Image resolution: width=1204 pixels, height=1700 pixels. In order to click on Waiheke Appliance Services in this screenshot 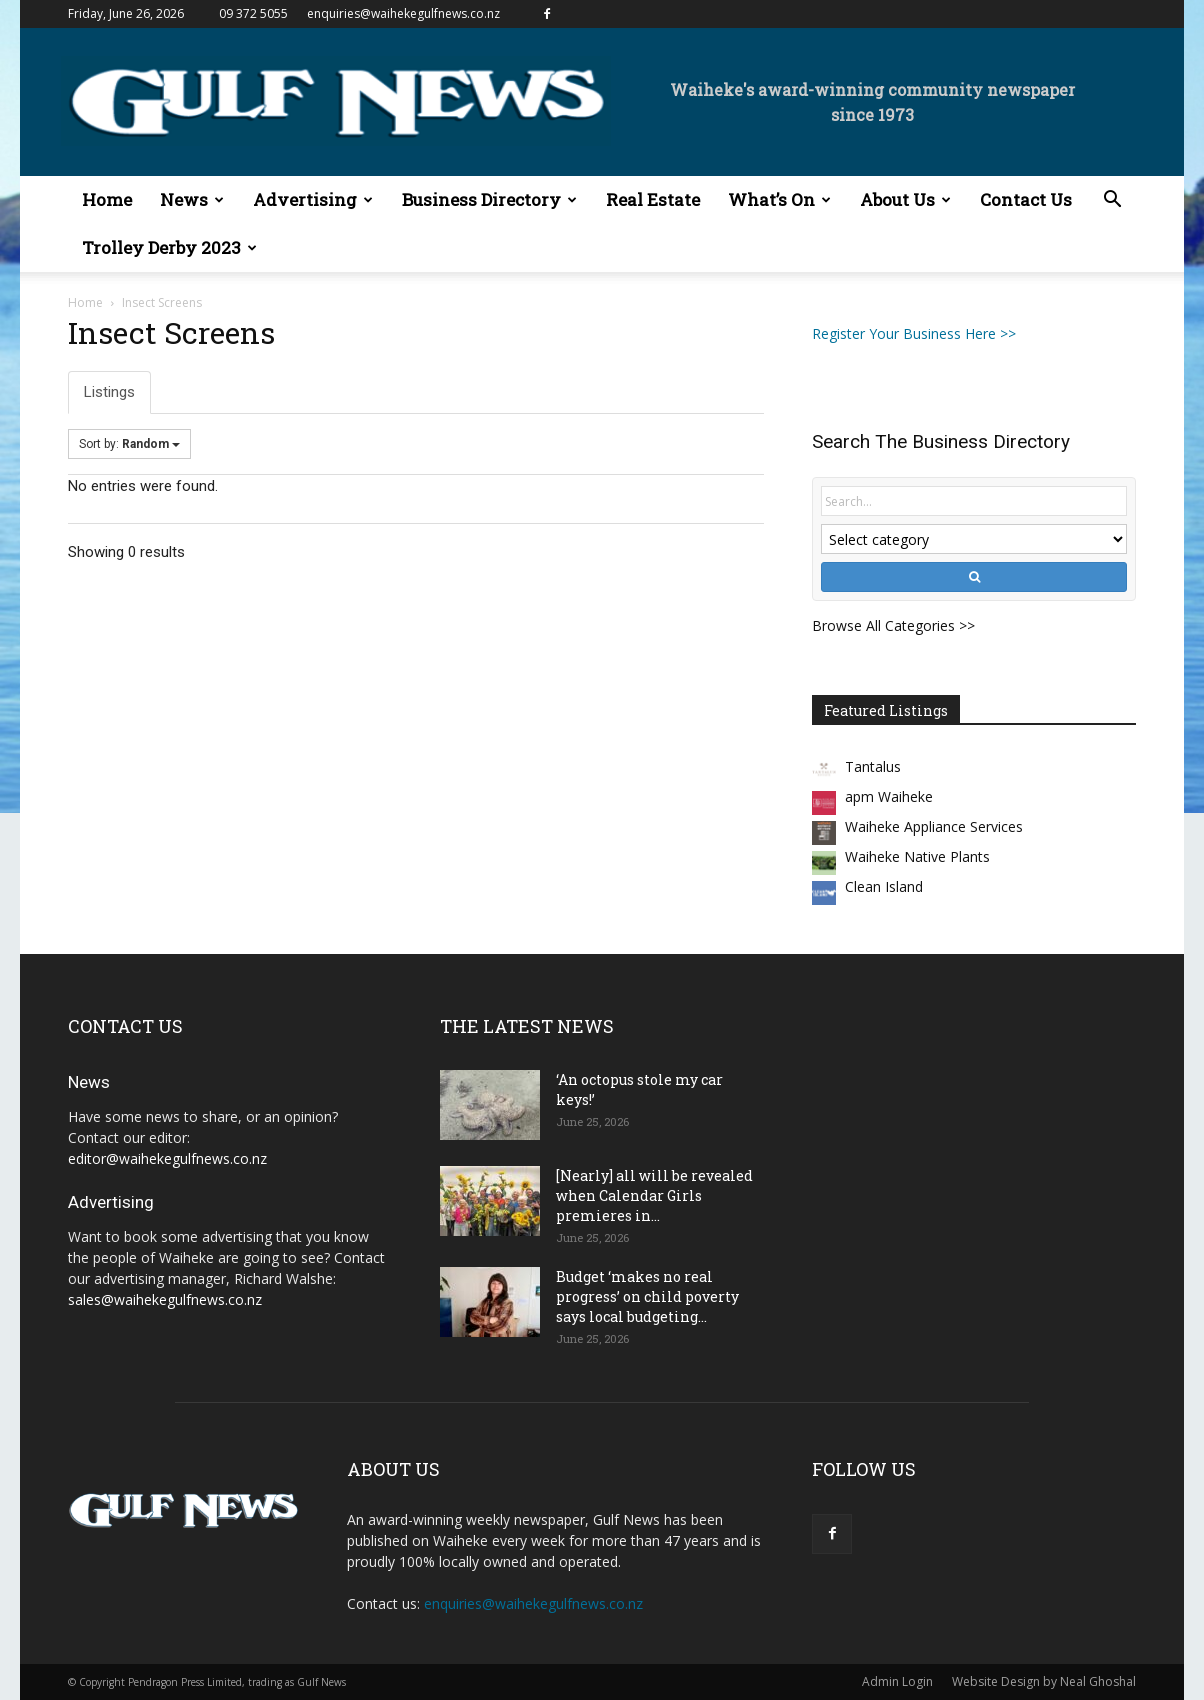, I will do `click(934, 826)`.